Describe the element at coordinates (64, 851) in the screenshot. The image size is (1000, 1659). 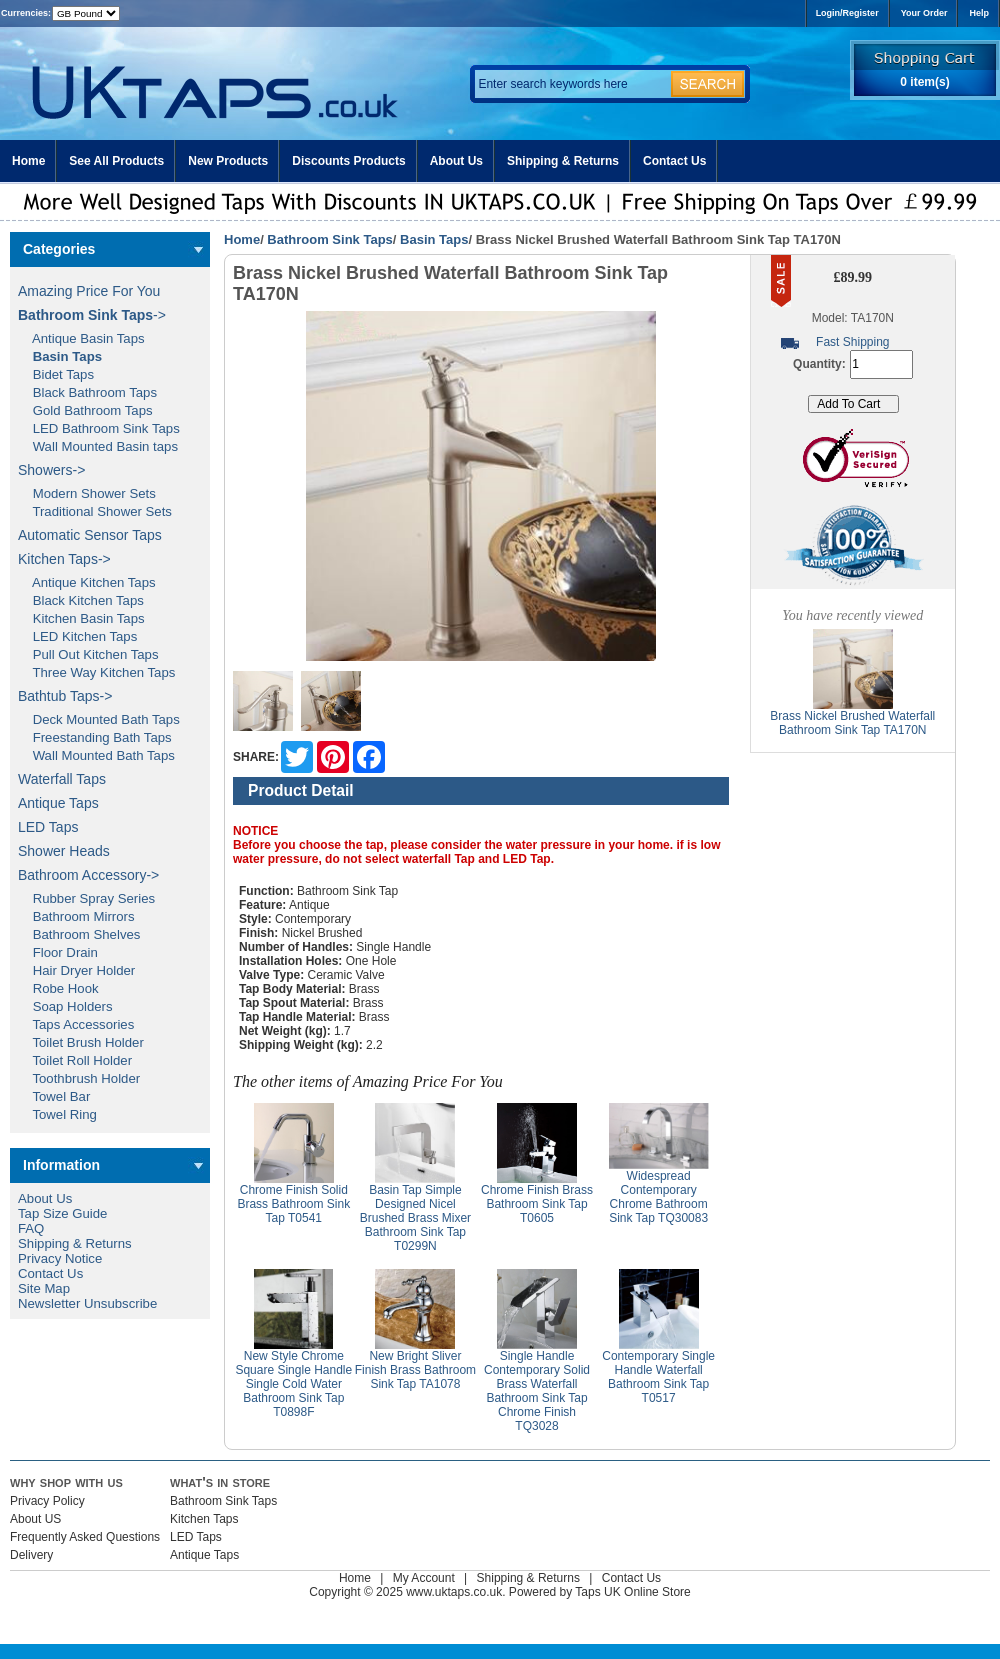
I see `Shower Heads` at that location.